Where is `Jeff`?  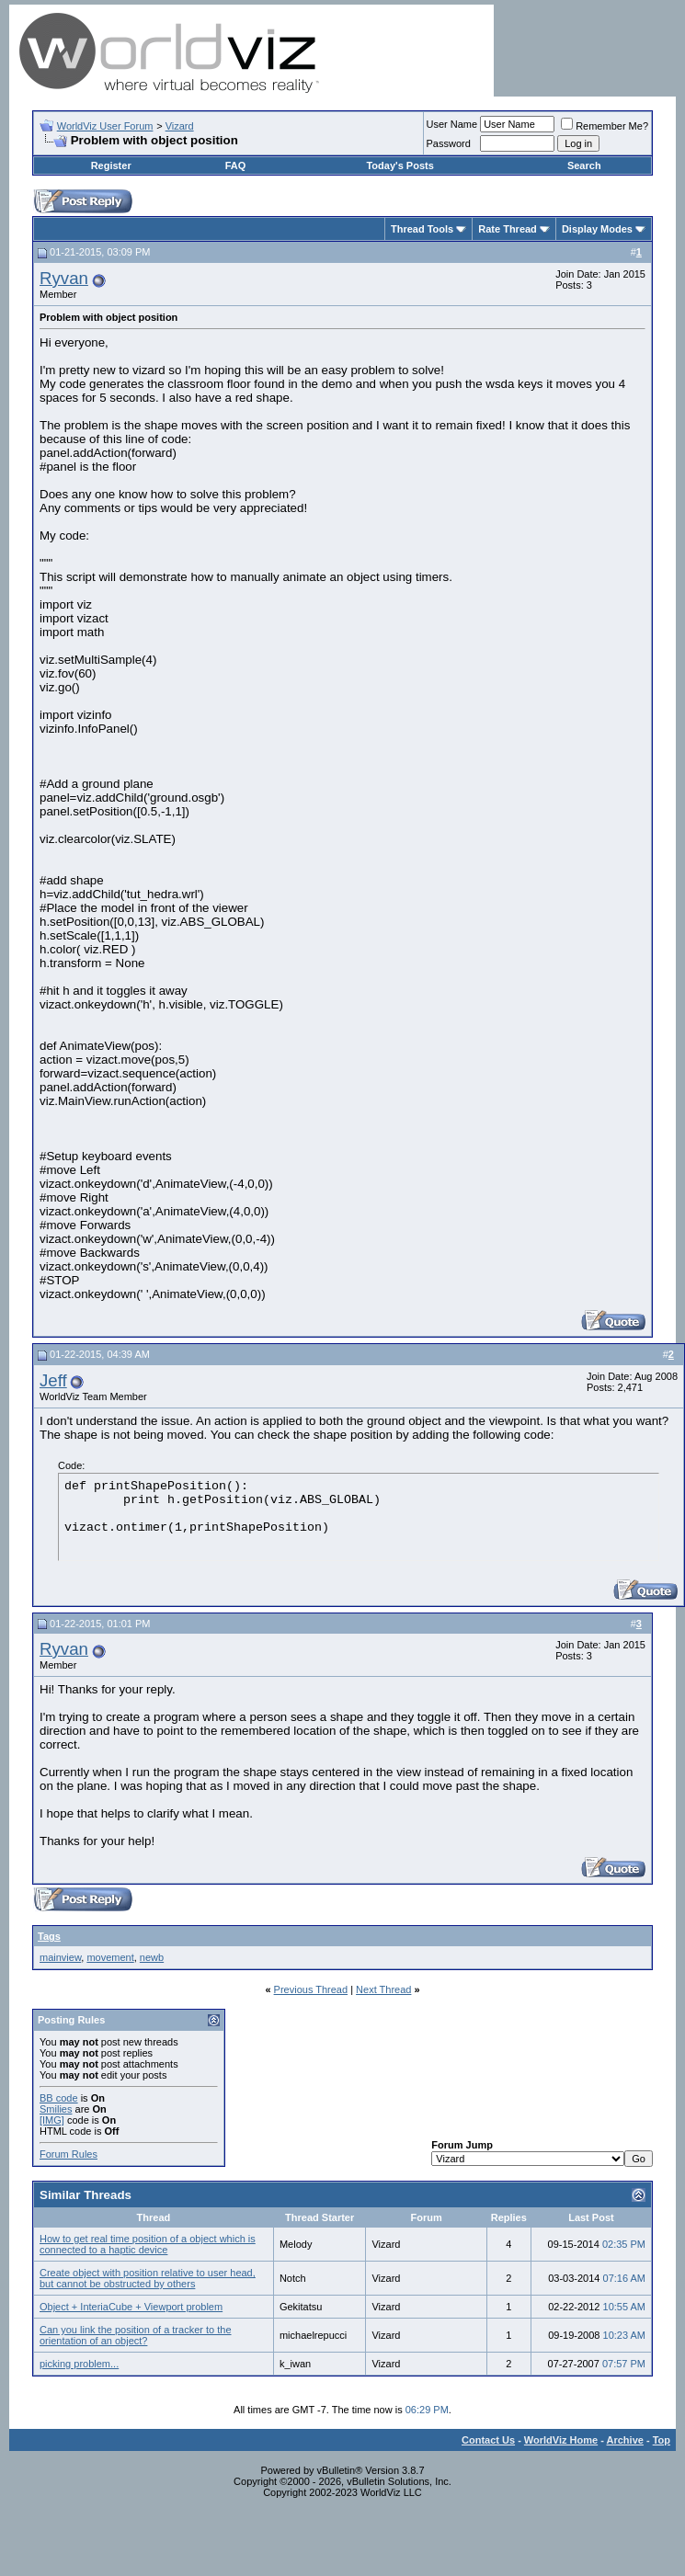
Jeff is located at coordinates (53, 1380).